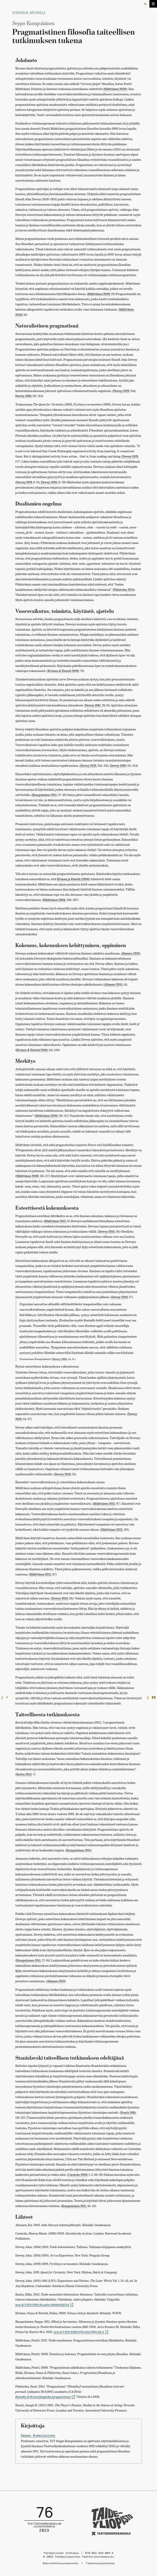 This screenshot has width=157, height=2576. Describe the element at coordinates (55, 1221) in the screenshot. I see `Määttänen 2012 [link]` at that location.